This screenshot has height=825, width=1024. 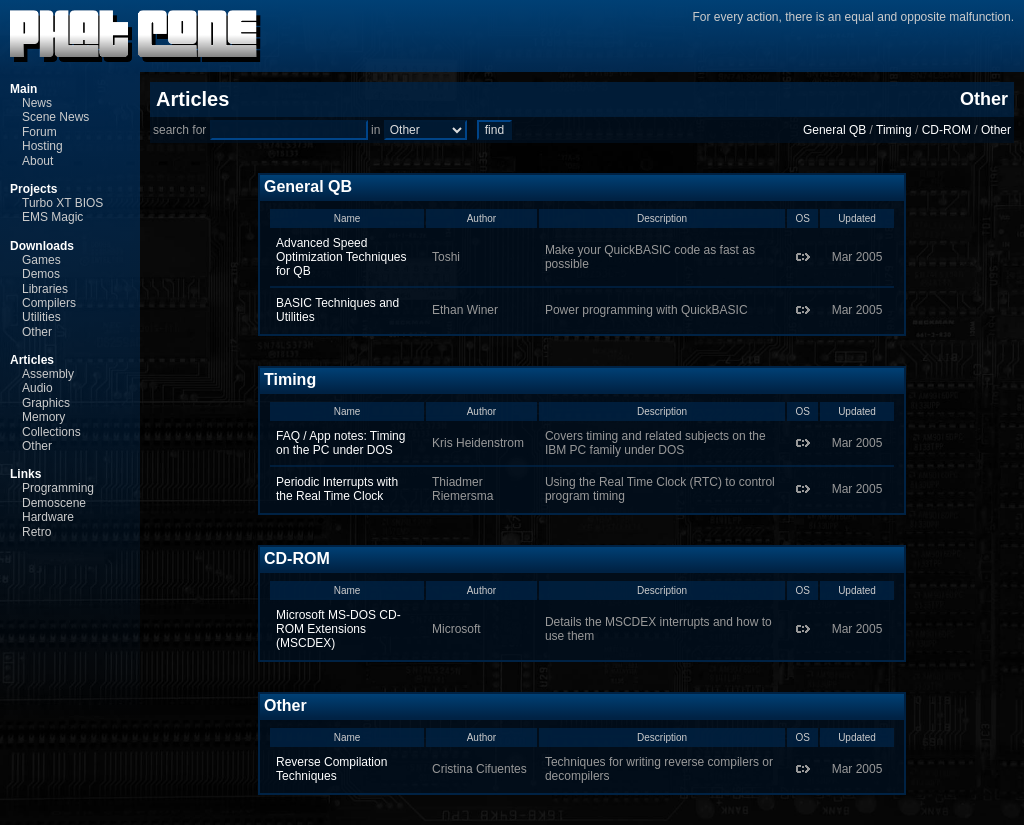 What do you see at coordinates (340, 443) in the screenshot?
I see `FAQ / App notes: Timing on the PC under DOS` at bounding box center [340, 443].